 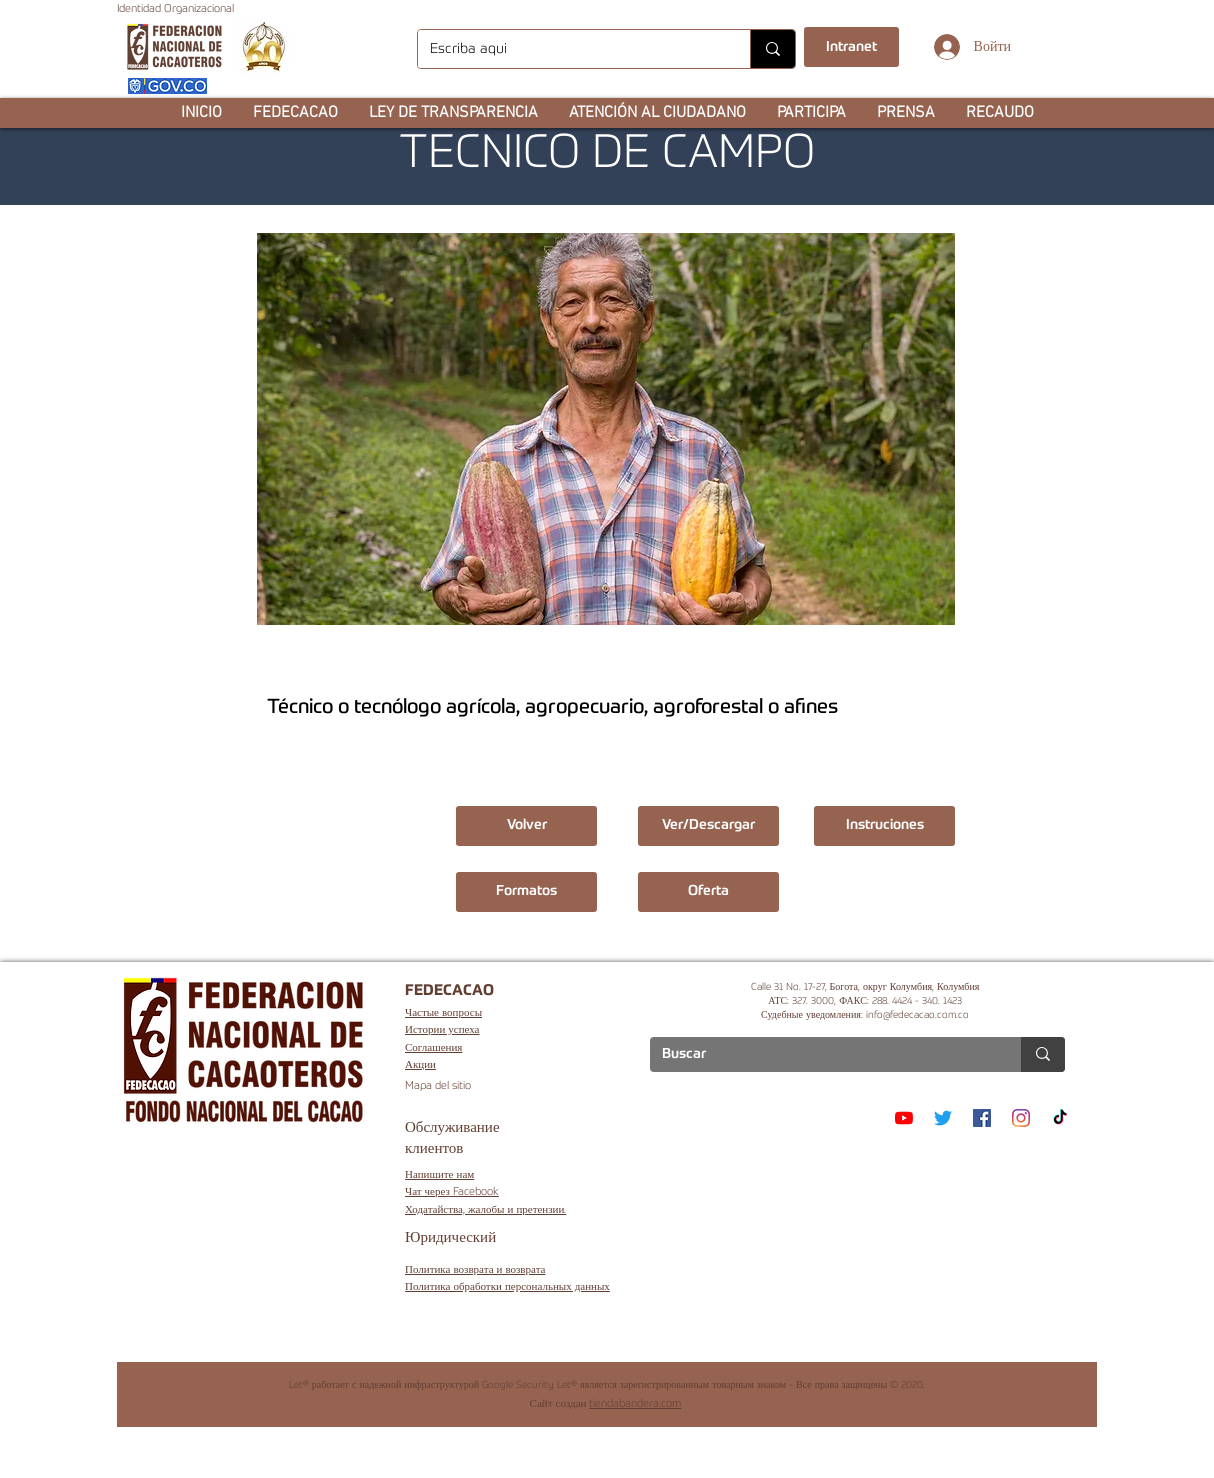 I want to click on [button], so click(x=295, y=113).